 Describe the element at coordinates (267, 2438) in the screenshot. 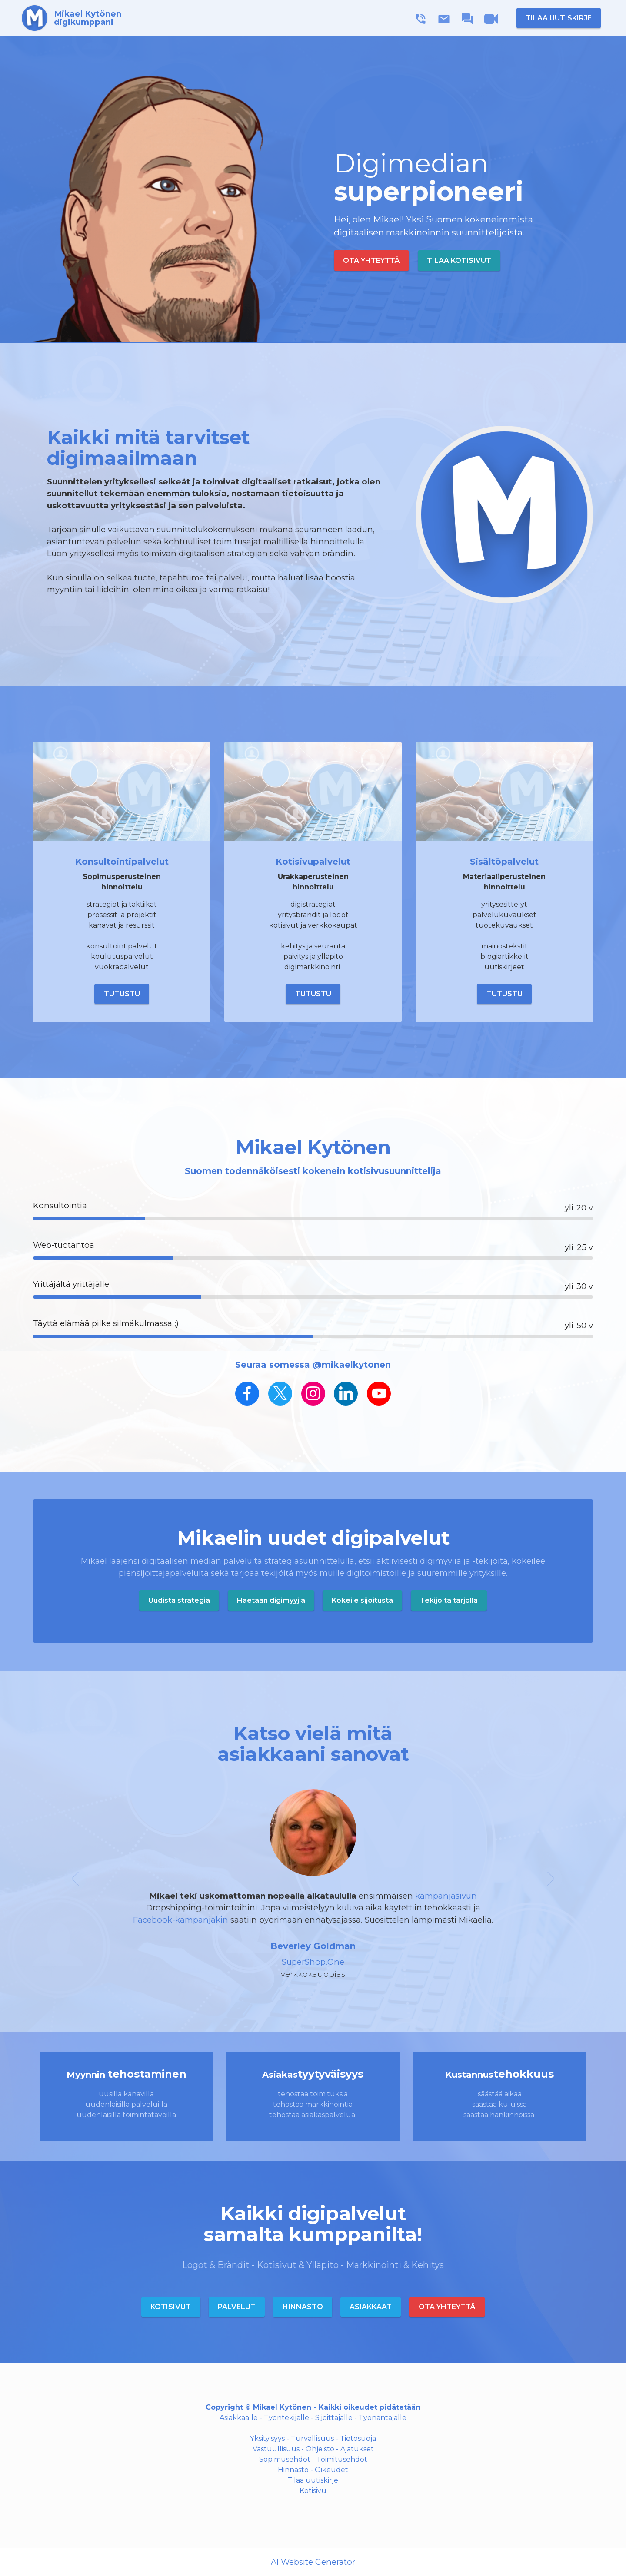

I see `Yksityisyys` at that location.